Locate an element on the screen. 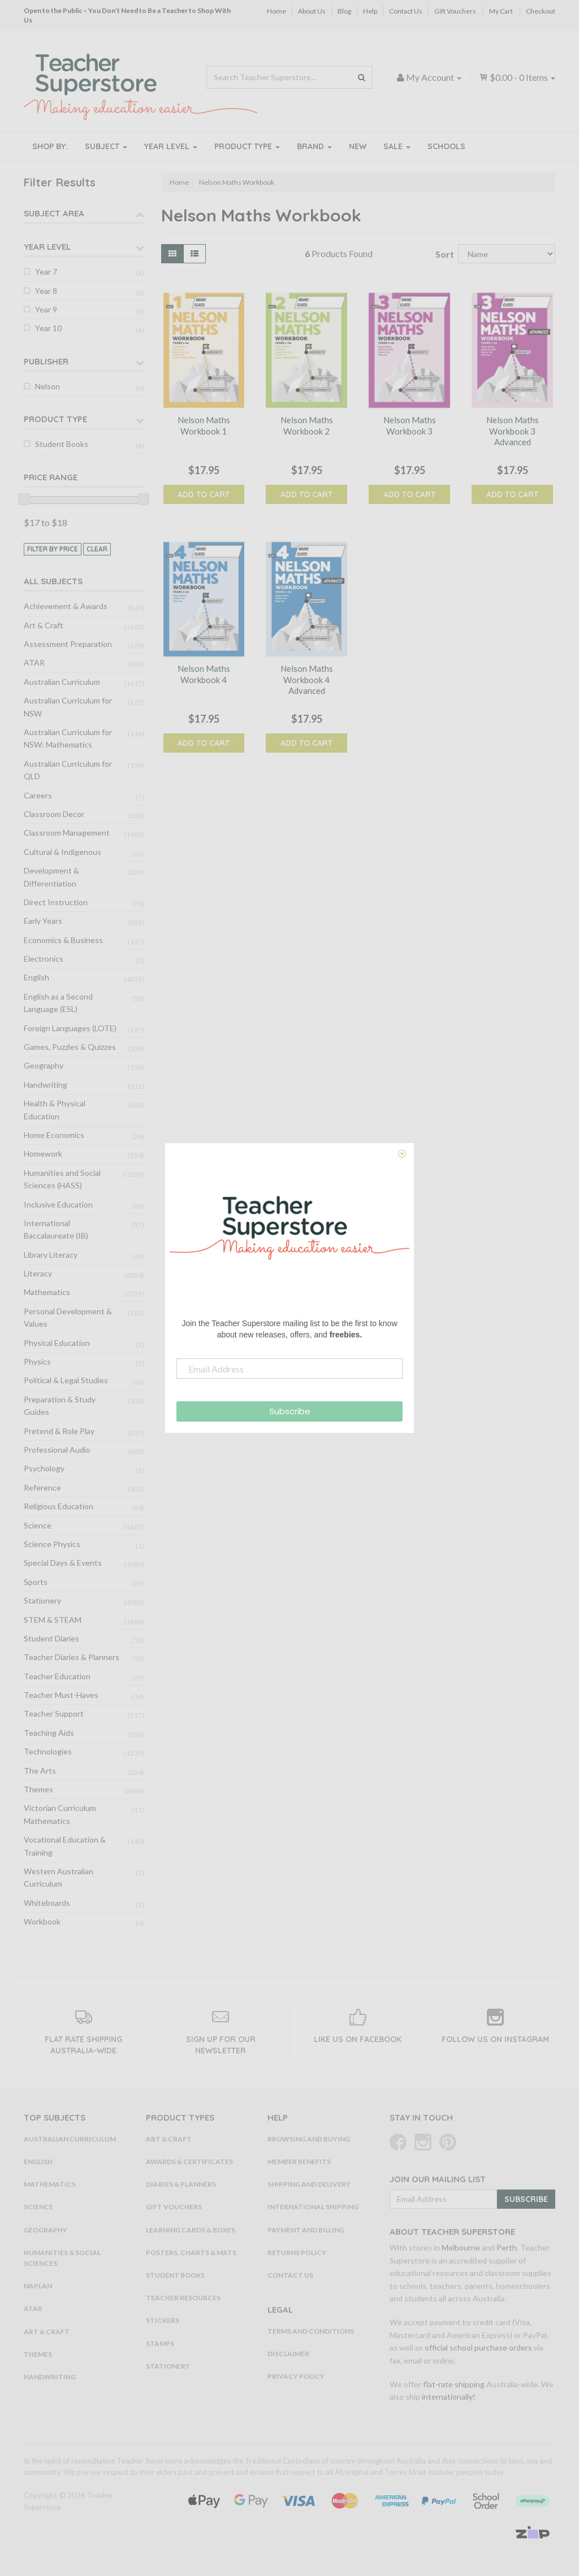 The image size is (579, 2576). Australian Curriculum for QLD is located at coordinates (68, 770).